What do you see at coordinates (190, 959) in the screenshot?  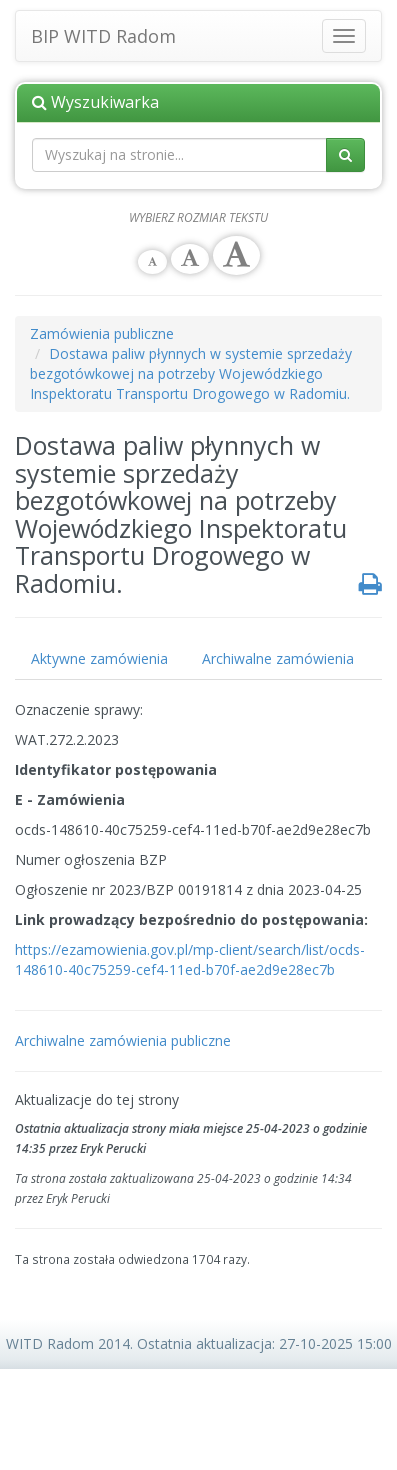 I see `https://ezamowienia.gov.pl/mp-client/search/list/ocds-148610-40c75259-cef4-11ed-b70f-ae2d9e28ec7b` at bounding box center [190, 959].